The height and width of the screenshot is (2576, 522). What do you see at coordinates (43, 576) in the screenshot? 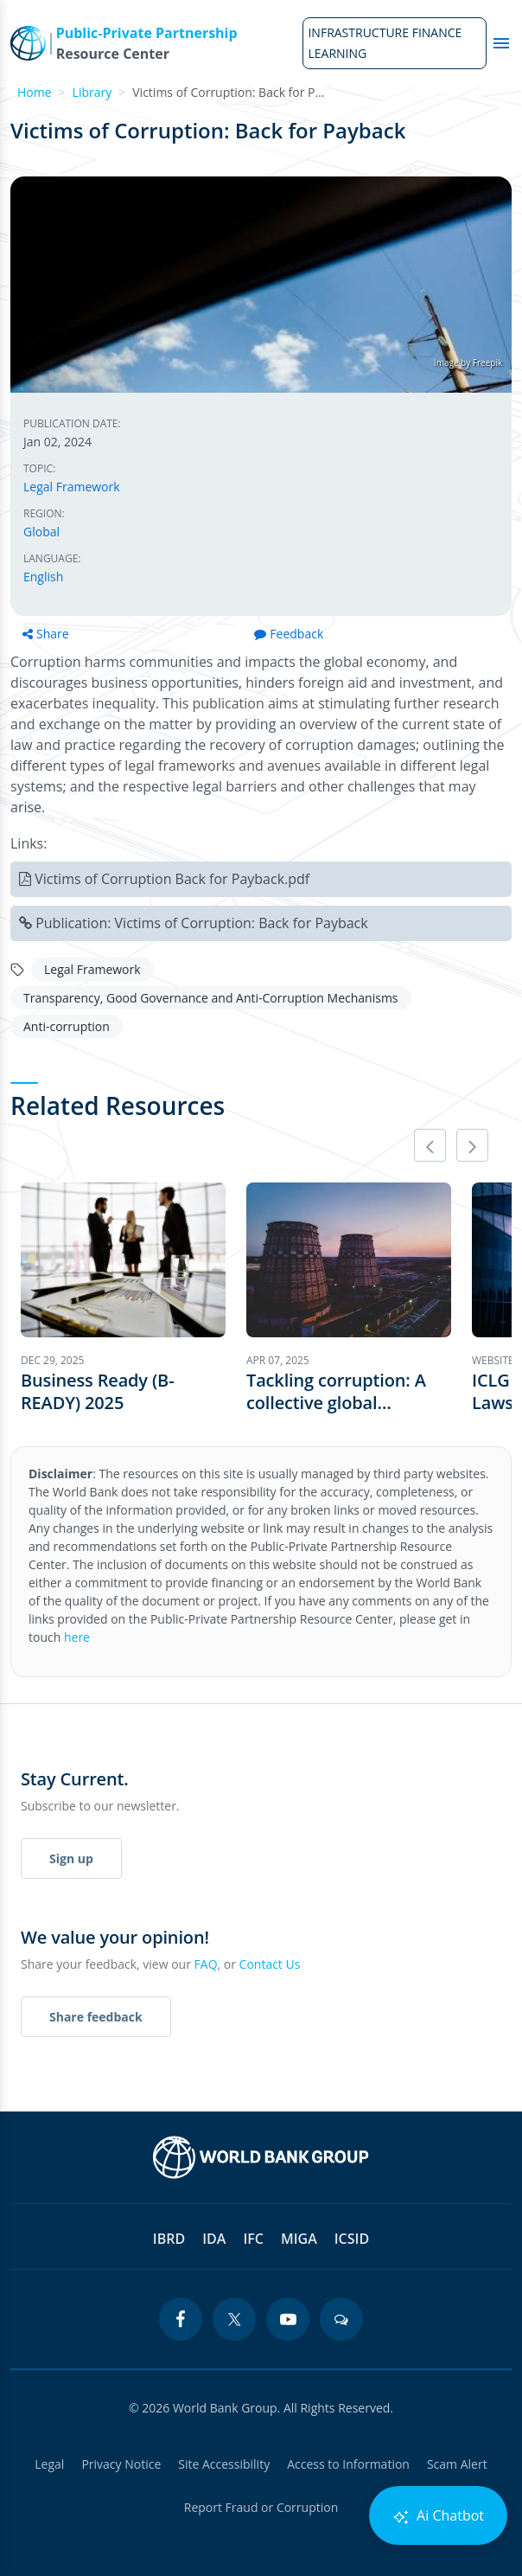
I see `English` at bounding box center [43, 576].